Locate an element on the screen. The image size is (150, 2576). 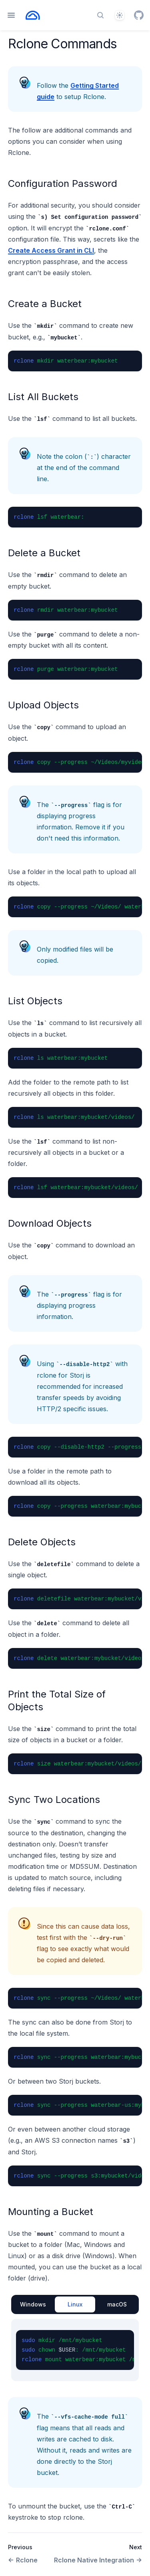
Rclone is located at coordinates (23, 2560).